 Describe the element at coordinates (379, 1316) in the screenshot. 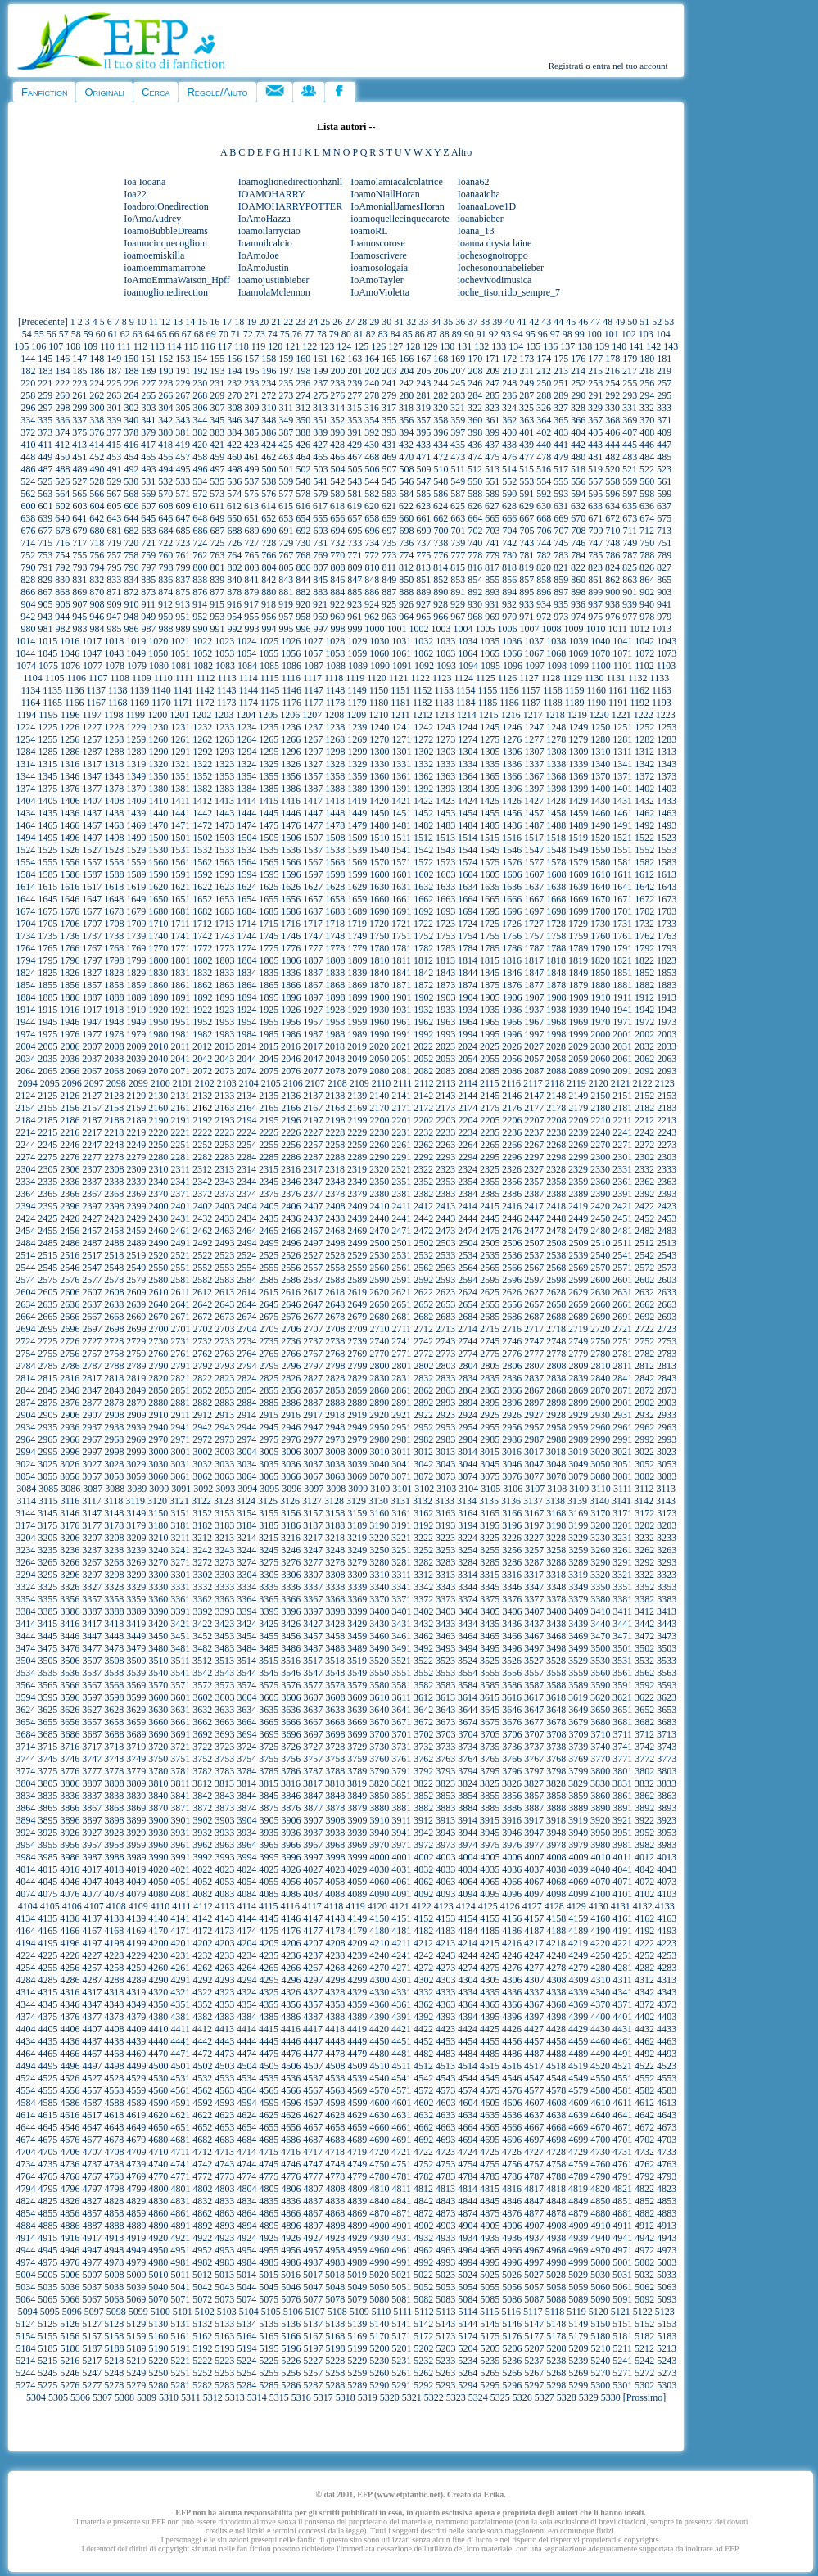

I see `2680` at that location.